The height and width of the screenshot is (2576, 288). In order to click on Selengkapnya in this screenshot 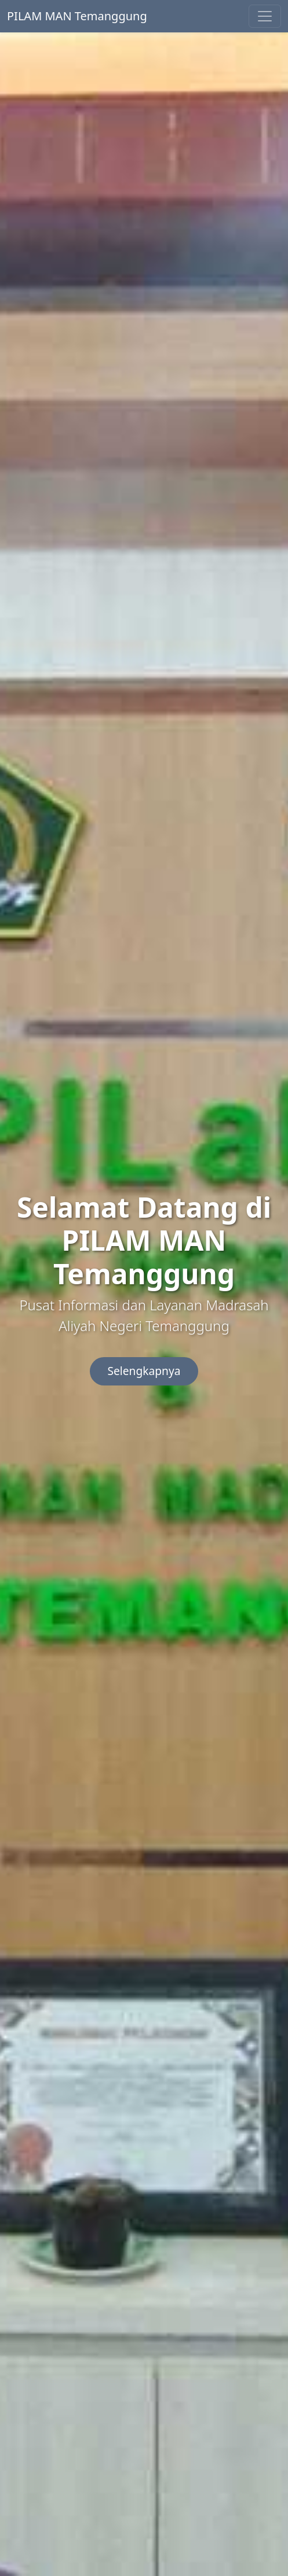, I will do `click(143, 1371)`.